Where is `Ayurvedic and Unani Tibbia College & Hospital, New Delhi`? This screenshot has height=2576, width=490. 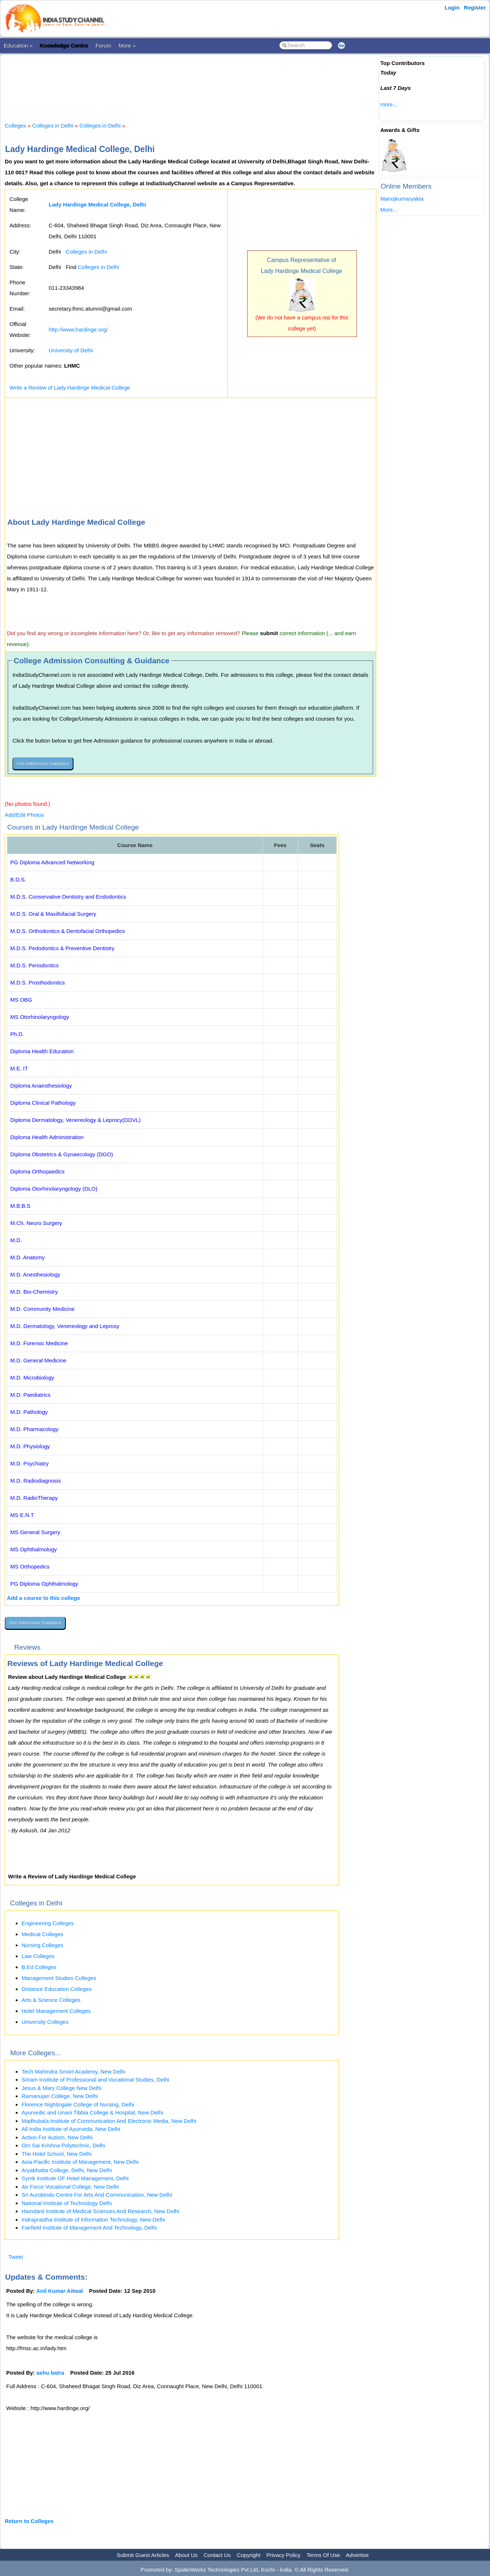 Ayurvedic and Unani Tibbia College & Hospital, New Delhi is located at coordinates (92, 2112).